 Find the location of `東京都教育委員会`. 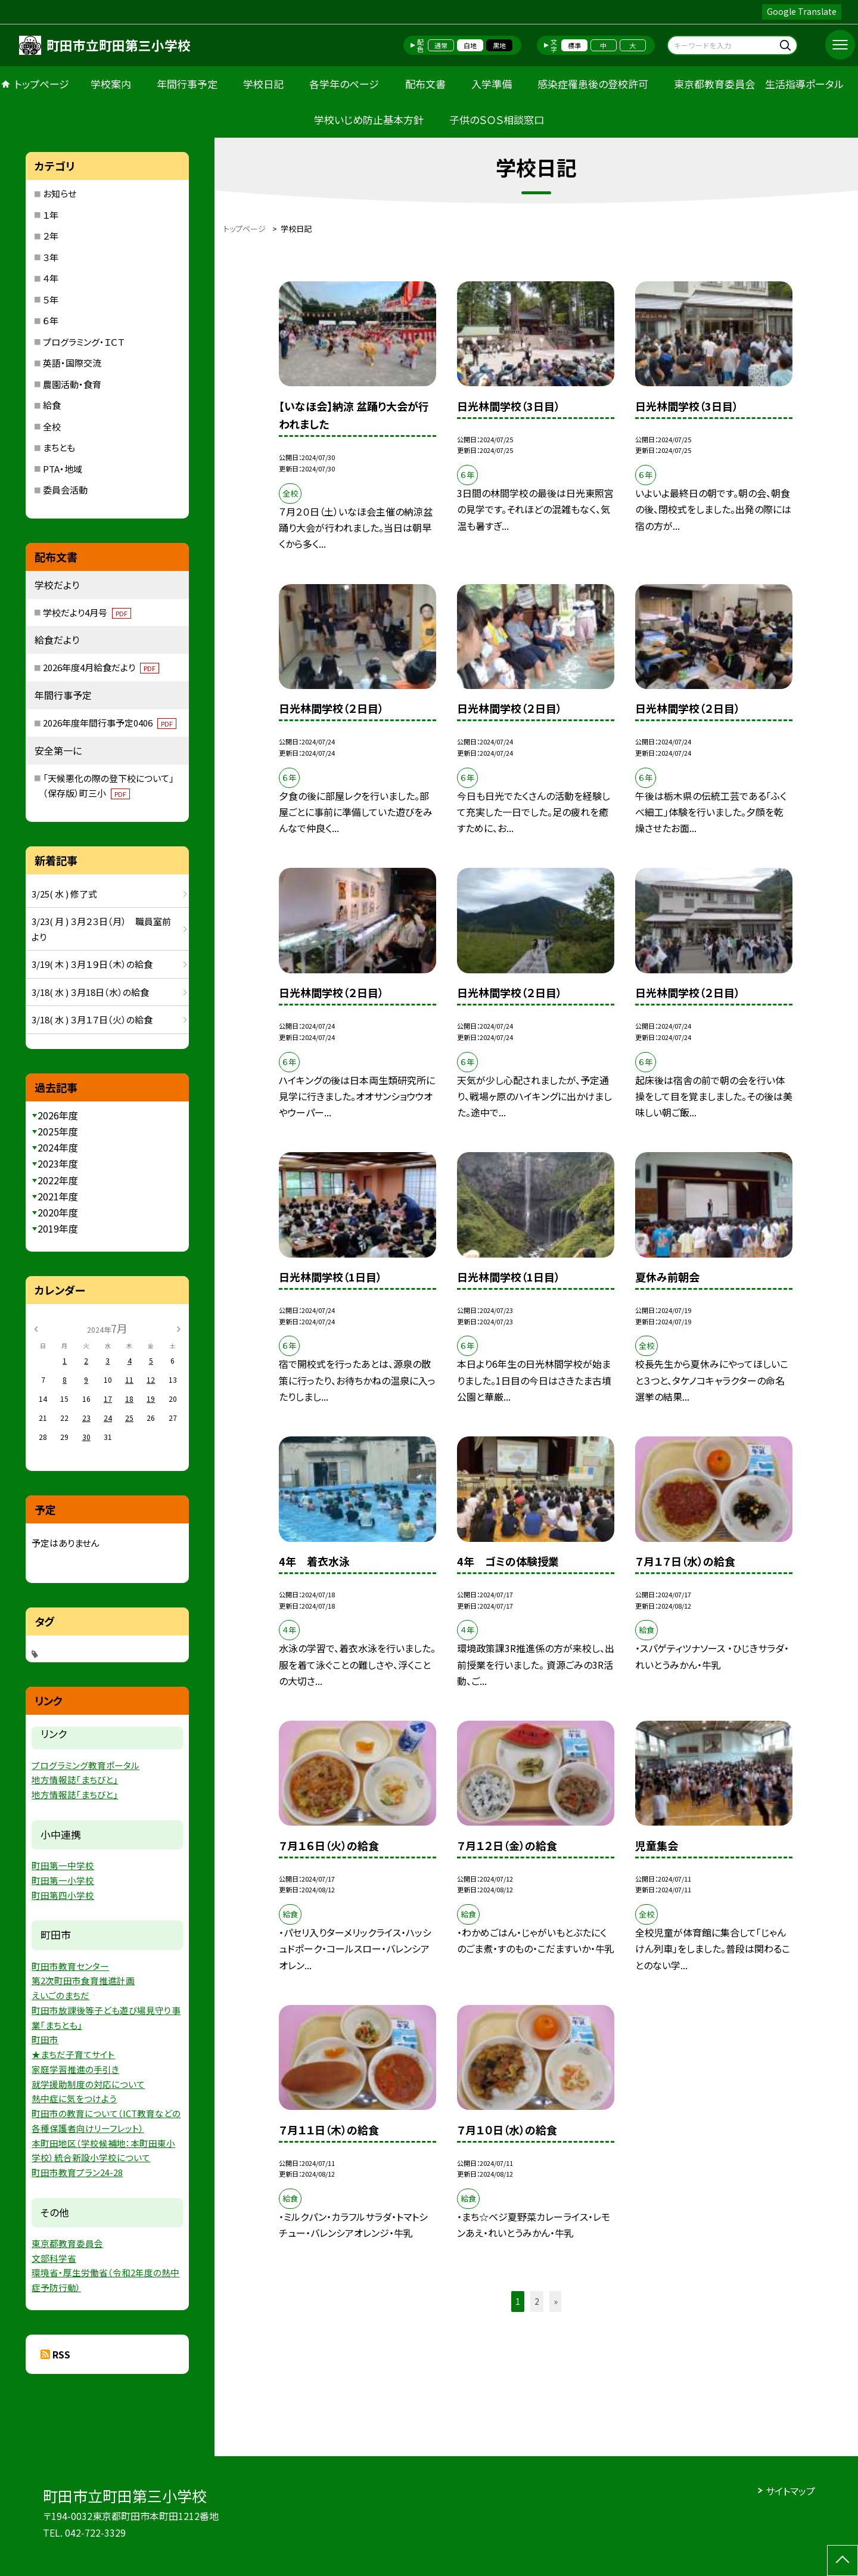

東京都教育委員会 is located at coordinates (67, 2243).